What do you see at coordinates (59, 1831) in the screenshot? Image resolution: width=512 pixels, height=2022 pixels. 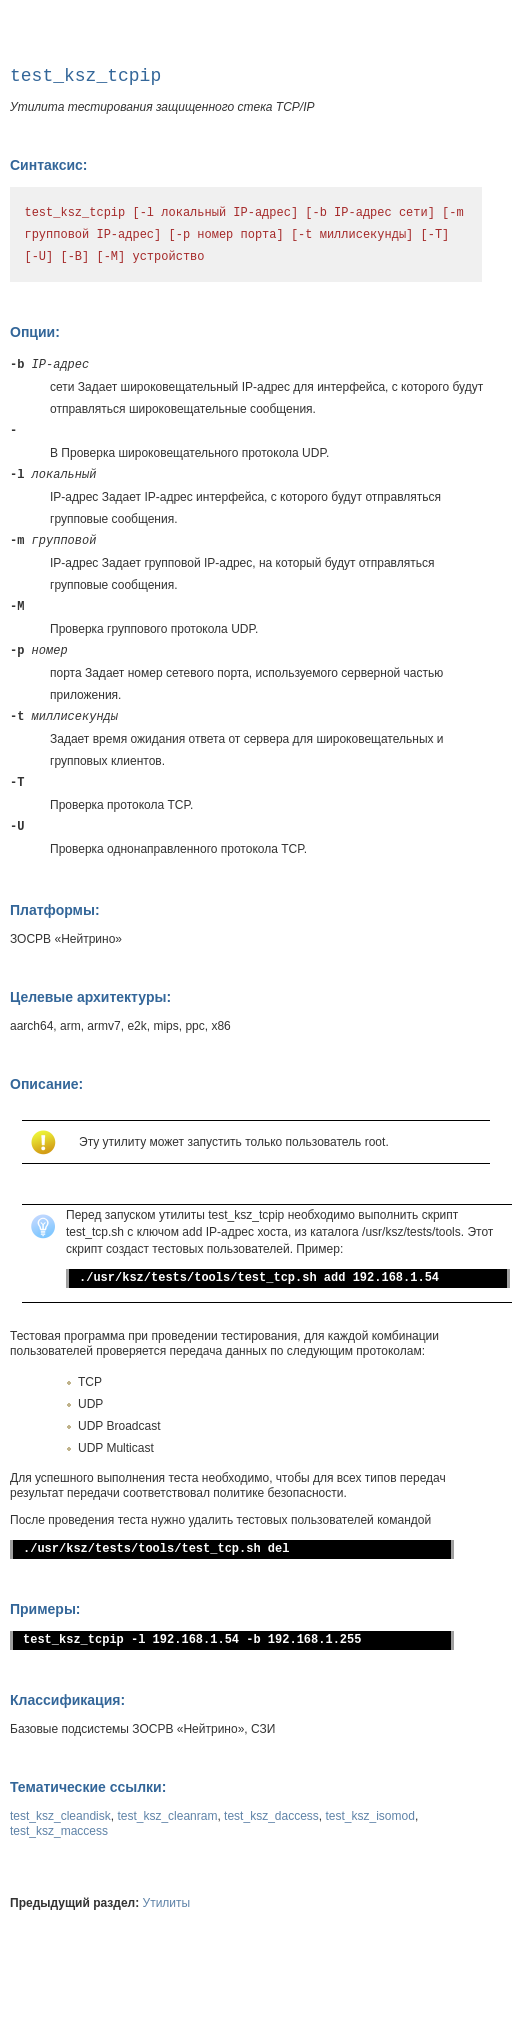 I see `test_ksz_maccess` at bounding box center [59, 1831].